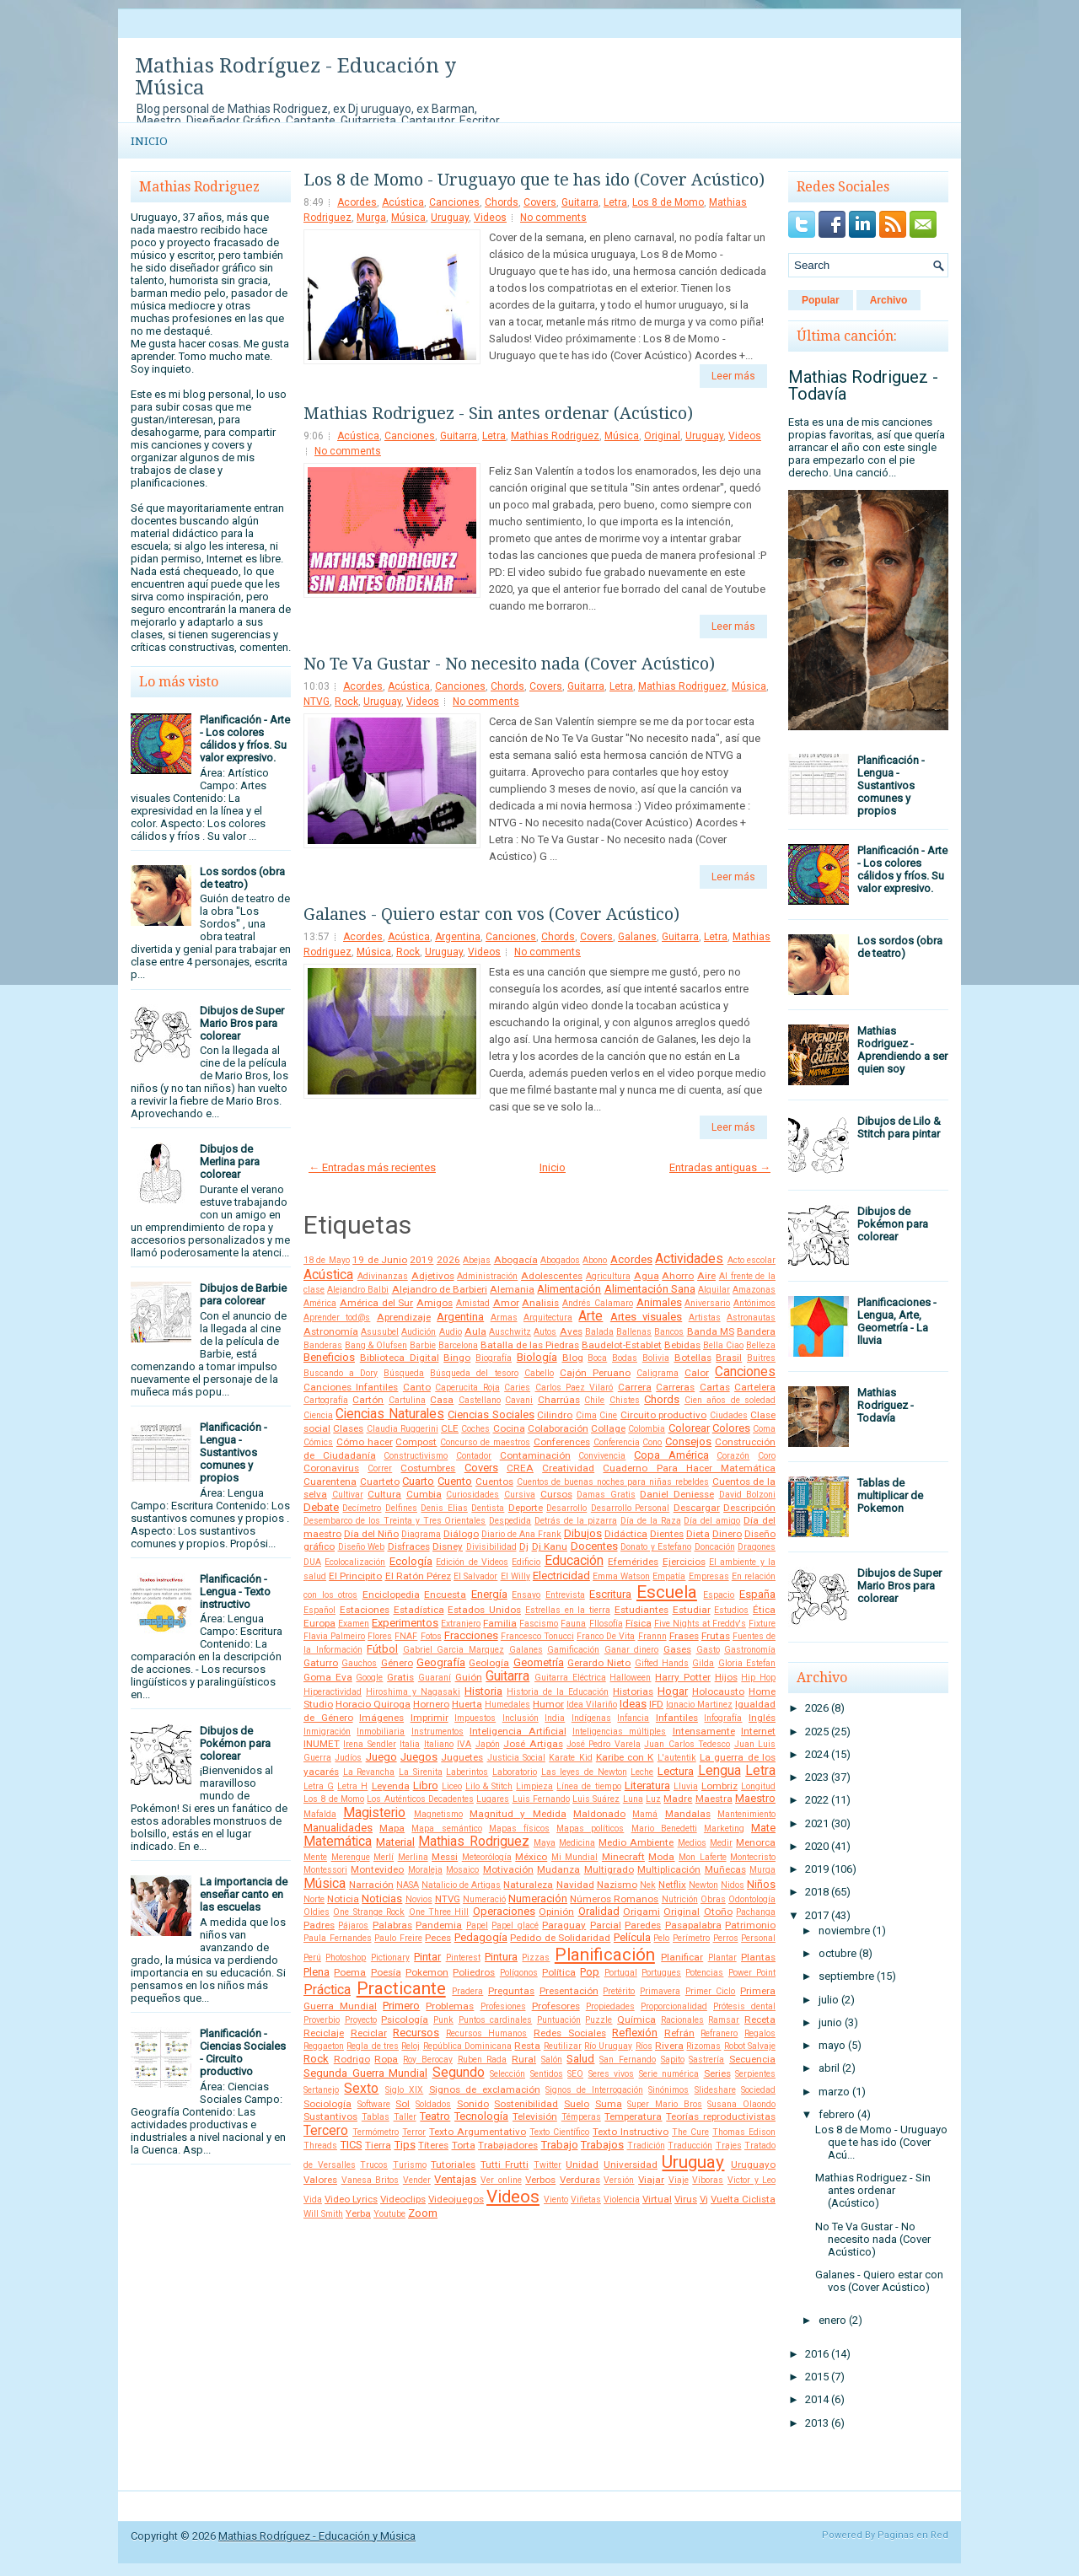  I want to click on Claudia Ruggerini, so click(402, 1428).